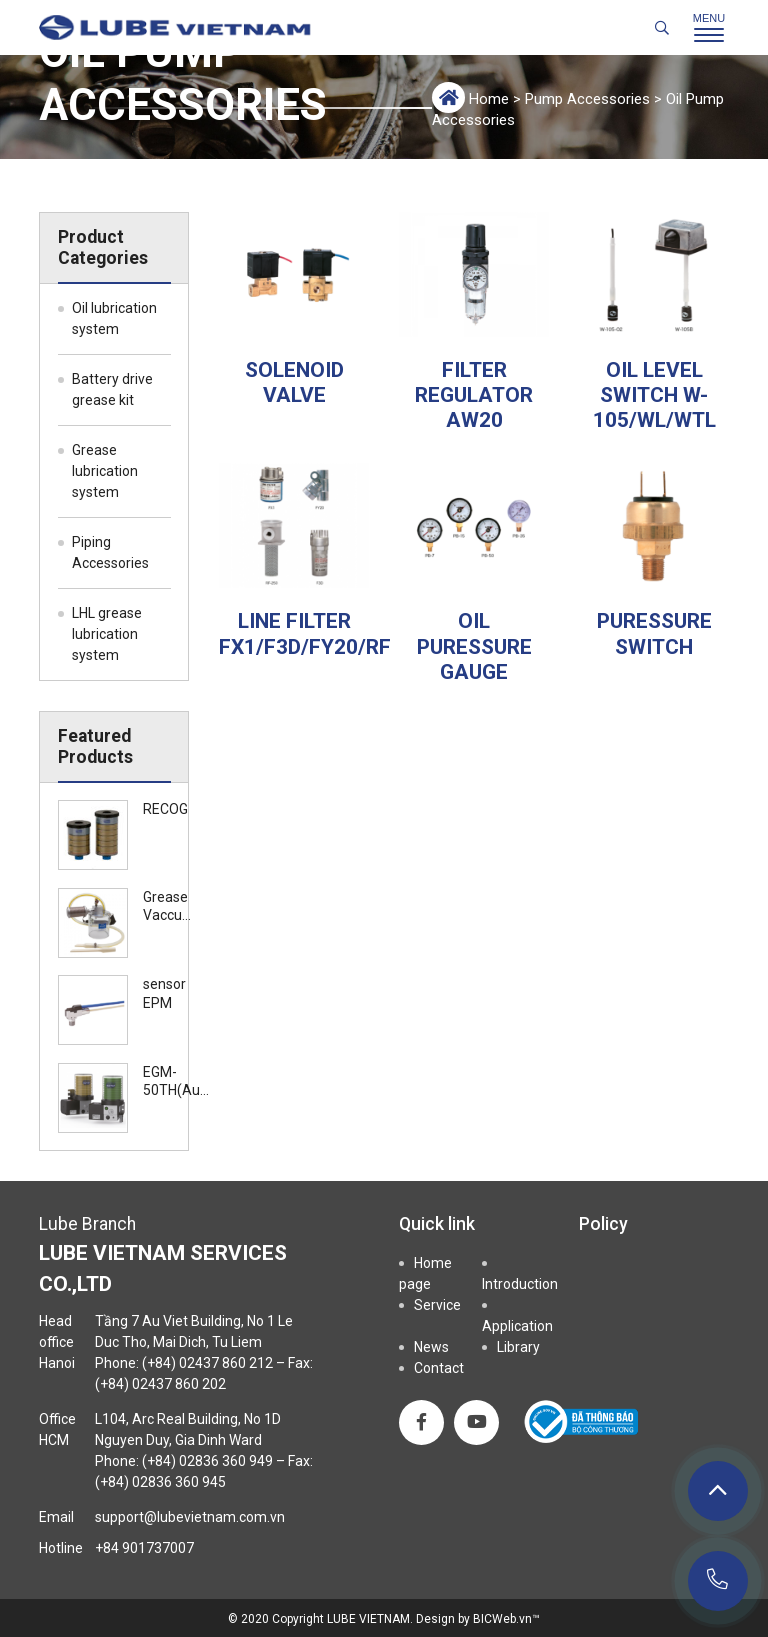 This screenshot has height=1637, width=768. What do you see at coordinates (110, 552) in the screenshot?
I see `Piping Accessories` at bounding box center [110, 552].